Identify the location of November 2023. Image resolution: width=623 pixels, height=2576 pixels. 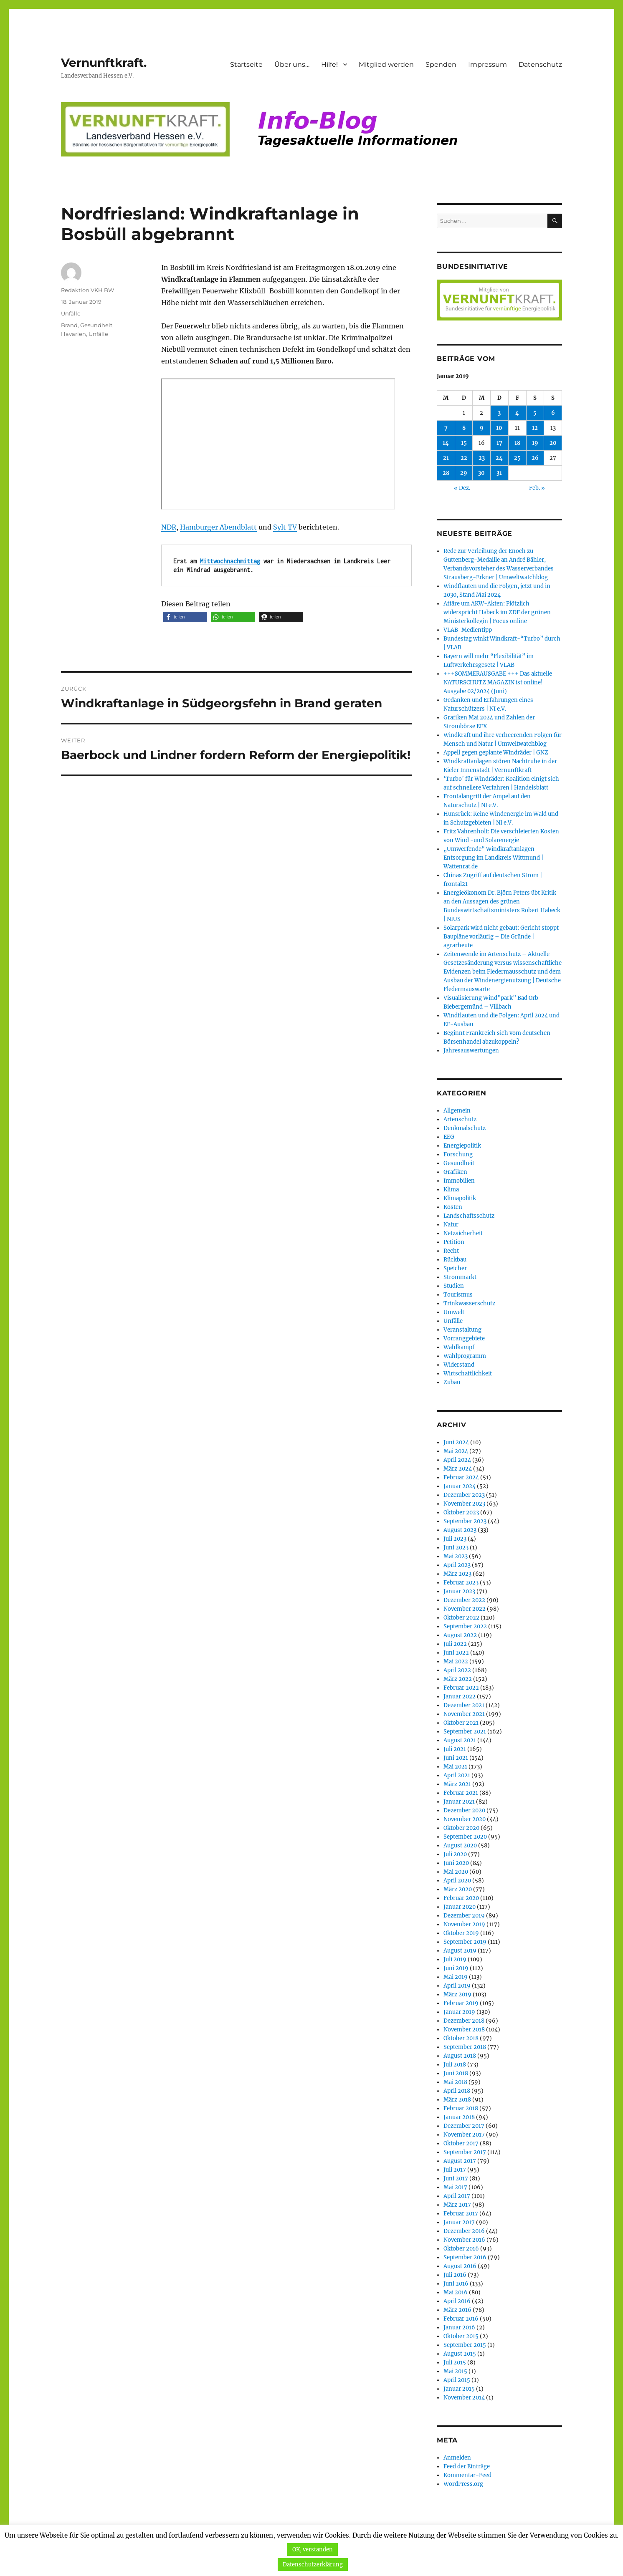
(464, 1503).